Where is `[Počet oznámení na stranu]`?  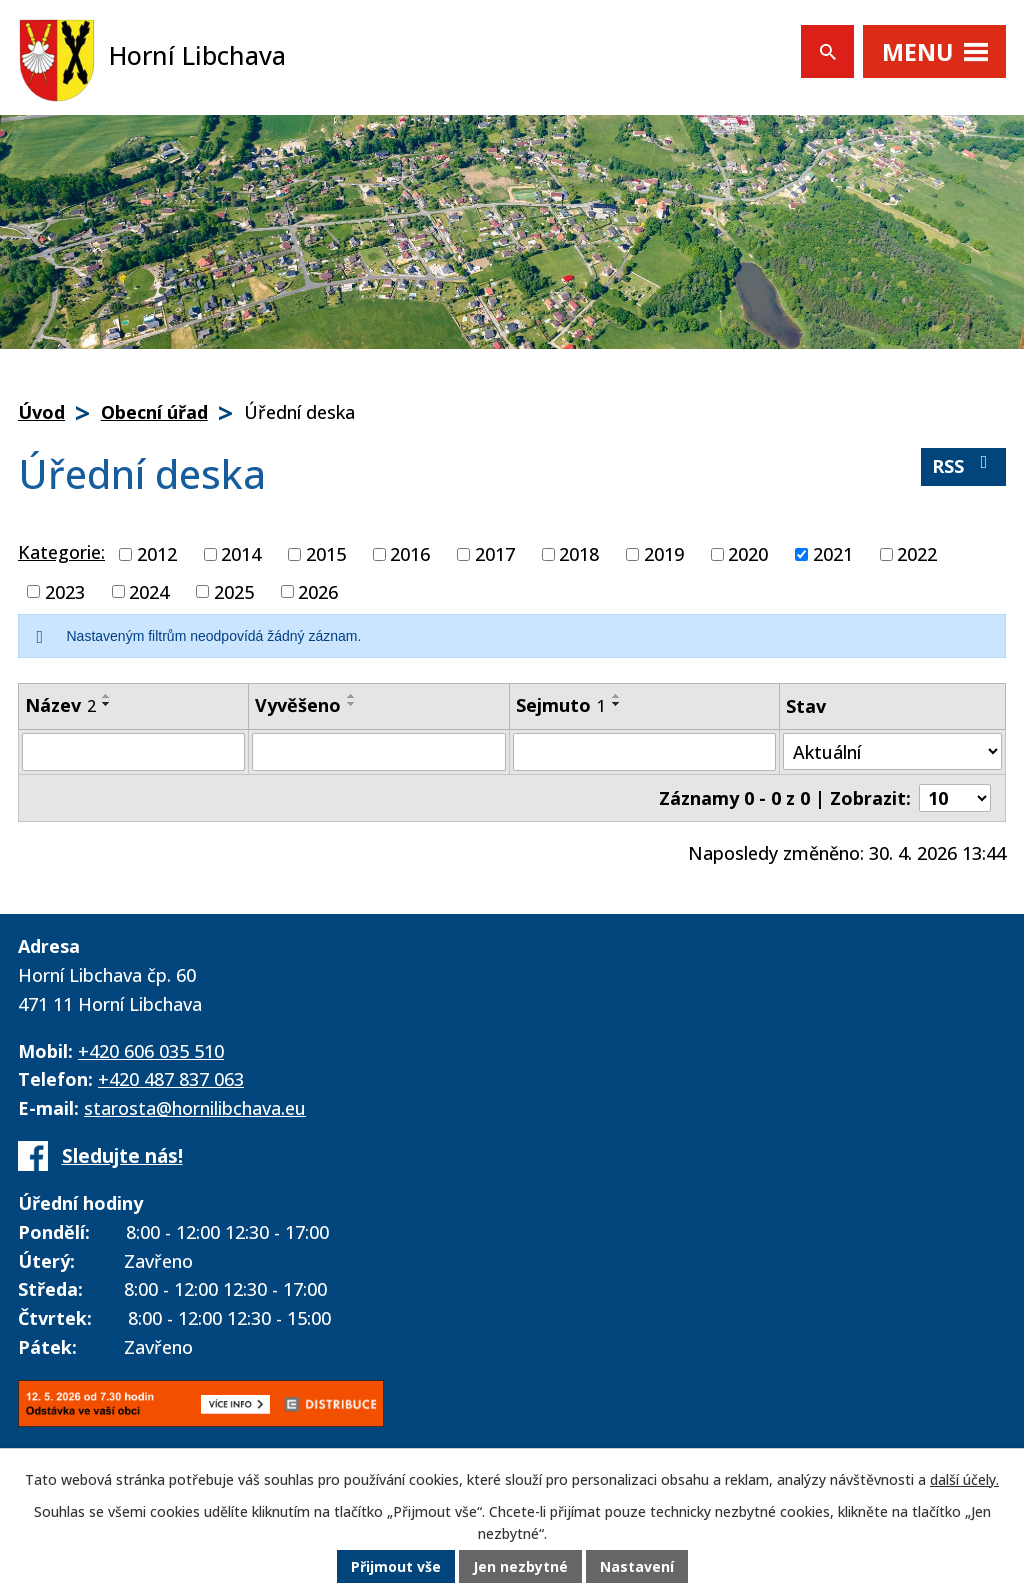 [Počet oznámení na stranu] is located at coordinates (955, 798).